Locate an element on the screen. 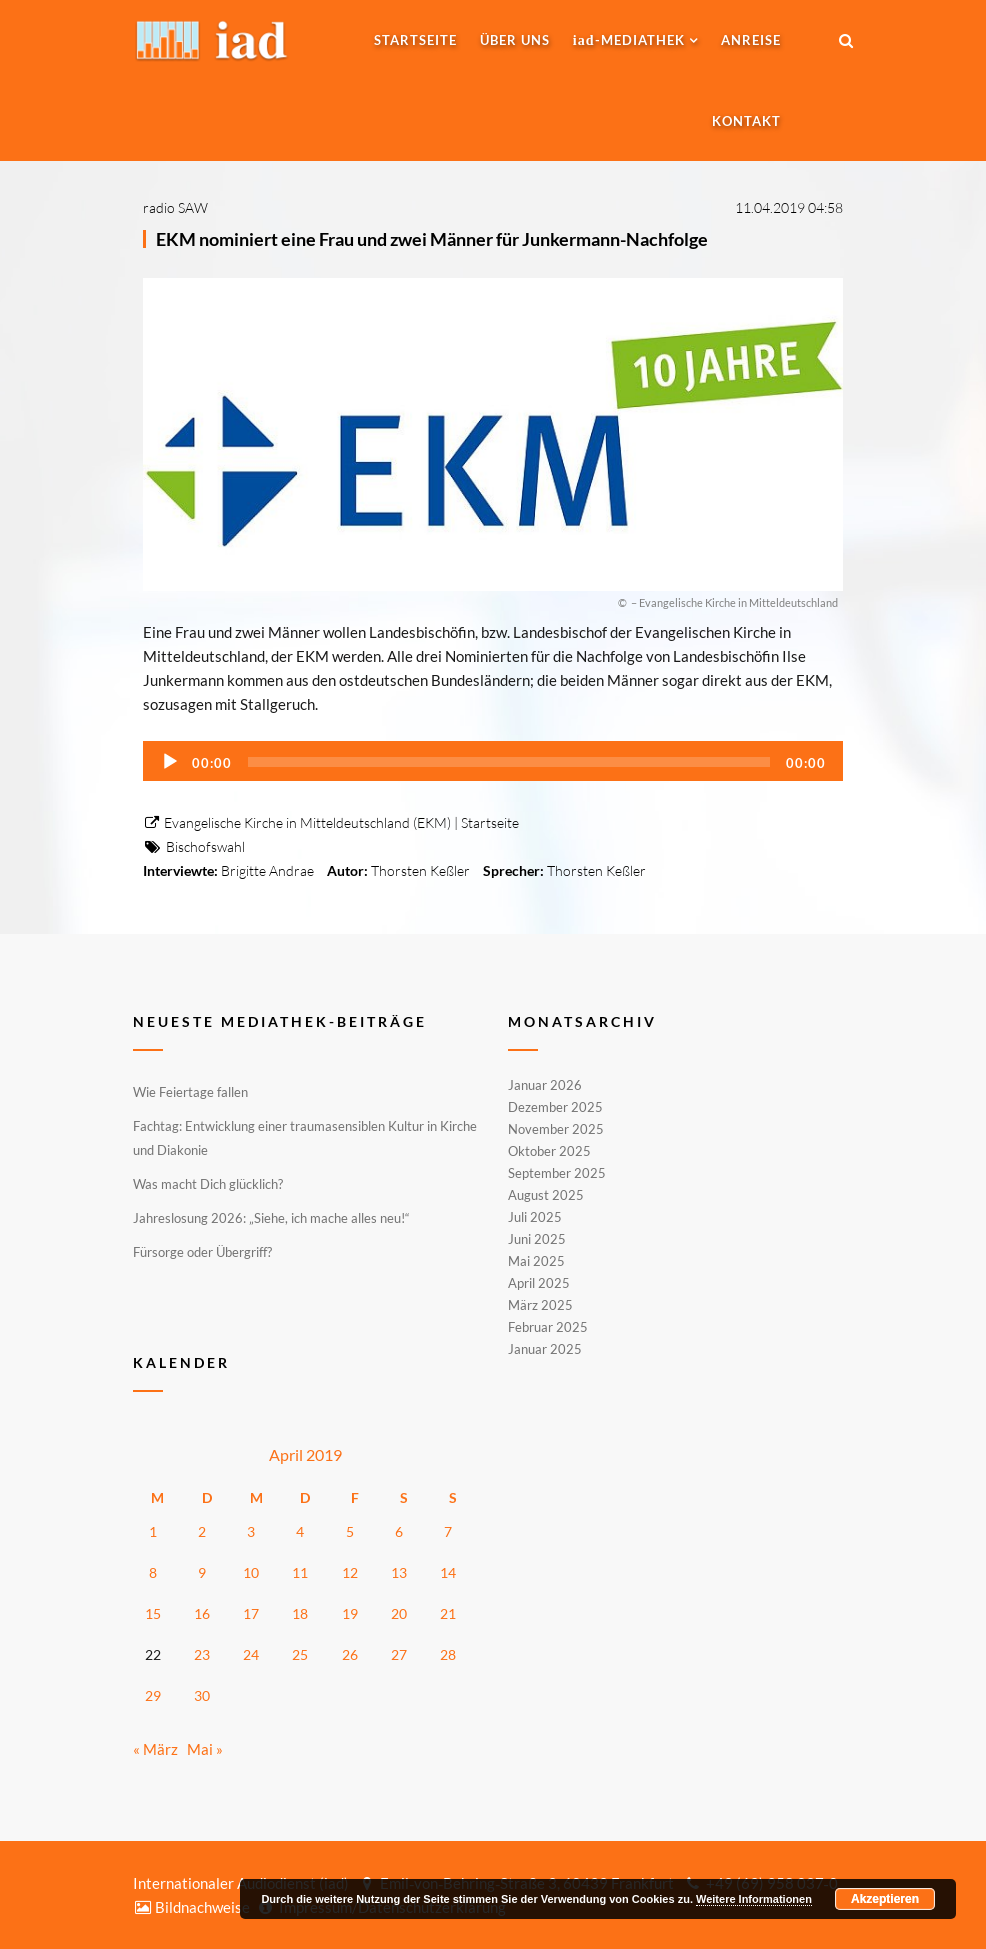 The height and width of the screenshot is (1949, 986). Fachtag: Entwicklung einer traumasensiblen Kultur in Kirche und Diakonie is located at coordinates (305, 1138).